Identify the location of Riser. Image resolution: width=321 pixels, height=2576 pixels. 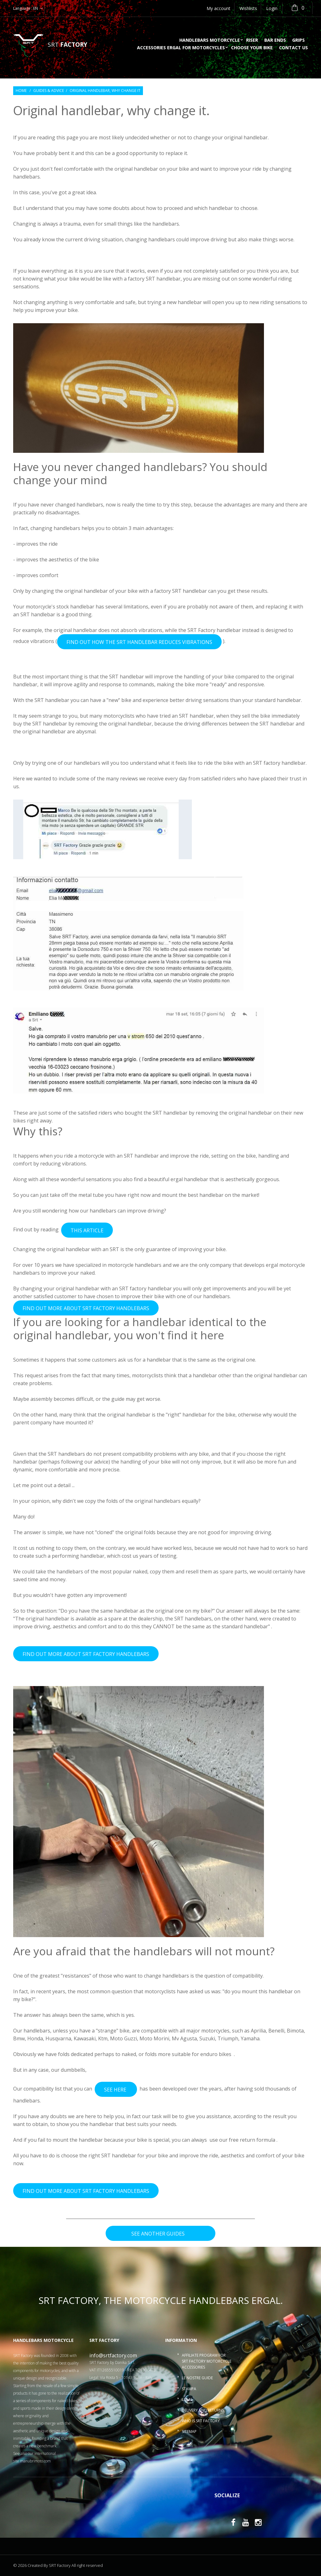
(252, 40).